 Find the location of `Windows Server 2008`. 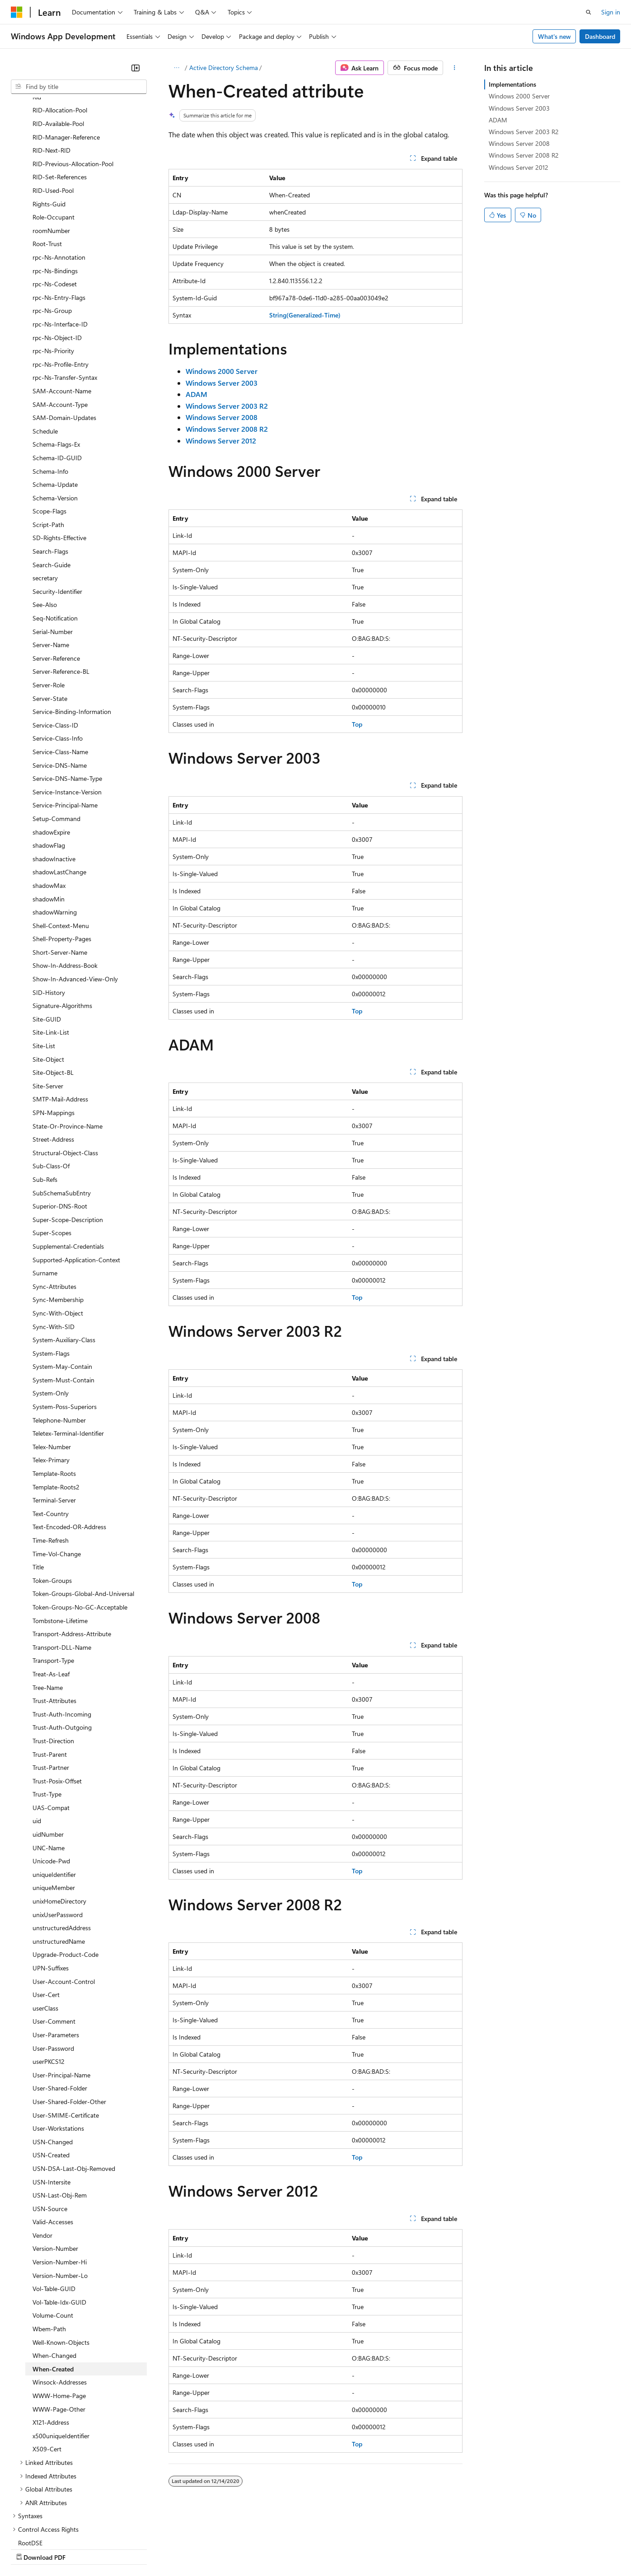

Windows Server 2008 is located at coordinates (519, 143).